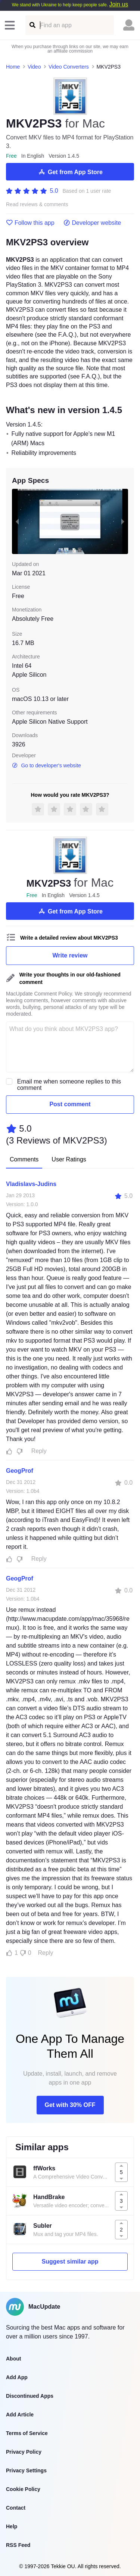 The height and width of the screenshot is (2576, 140). Describe the element at coordinates (30, 223) in the screenshot. I see `Follow this app` at that location.